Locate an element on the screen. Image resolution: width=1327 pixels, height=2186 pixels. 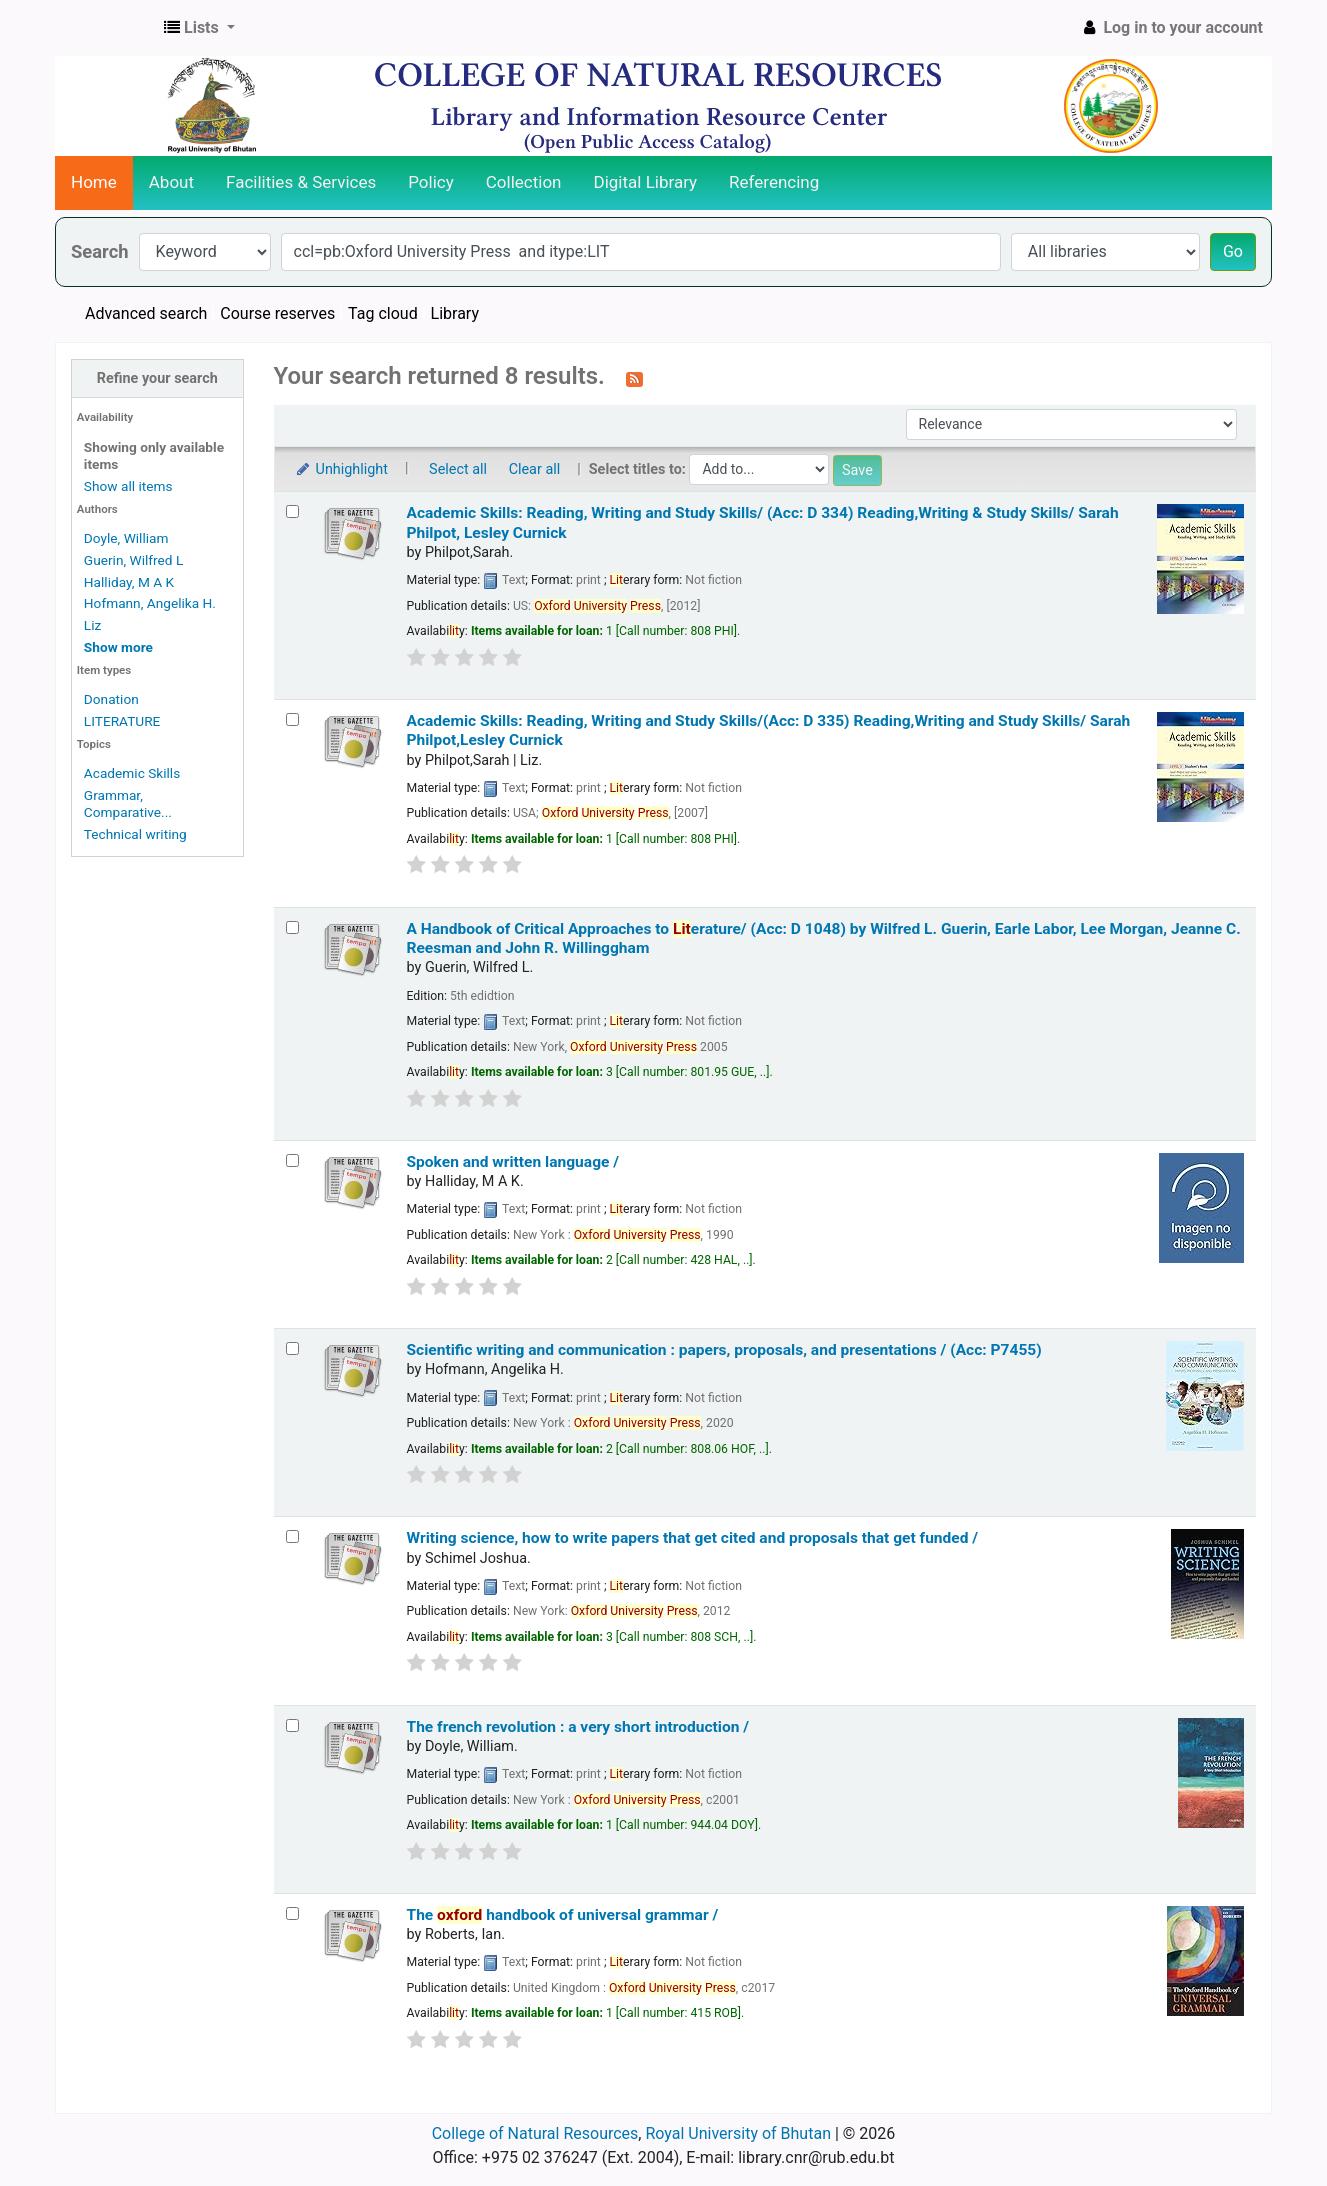
College of Natural Resources is located at coordinates (535, 2133).